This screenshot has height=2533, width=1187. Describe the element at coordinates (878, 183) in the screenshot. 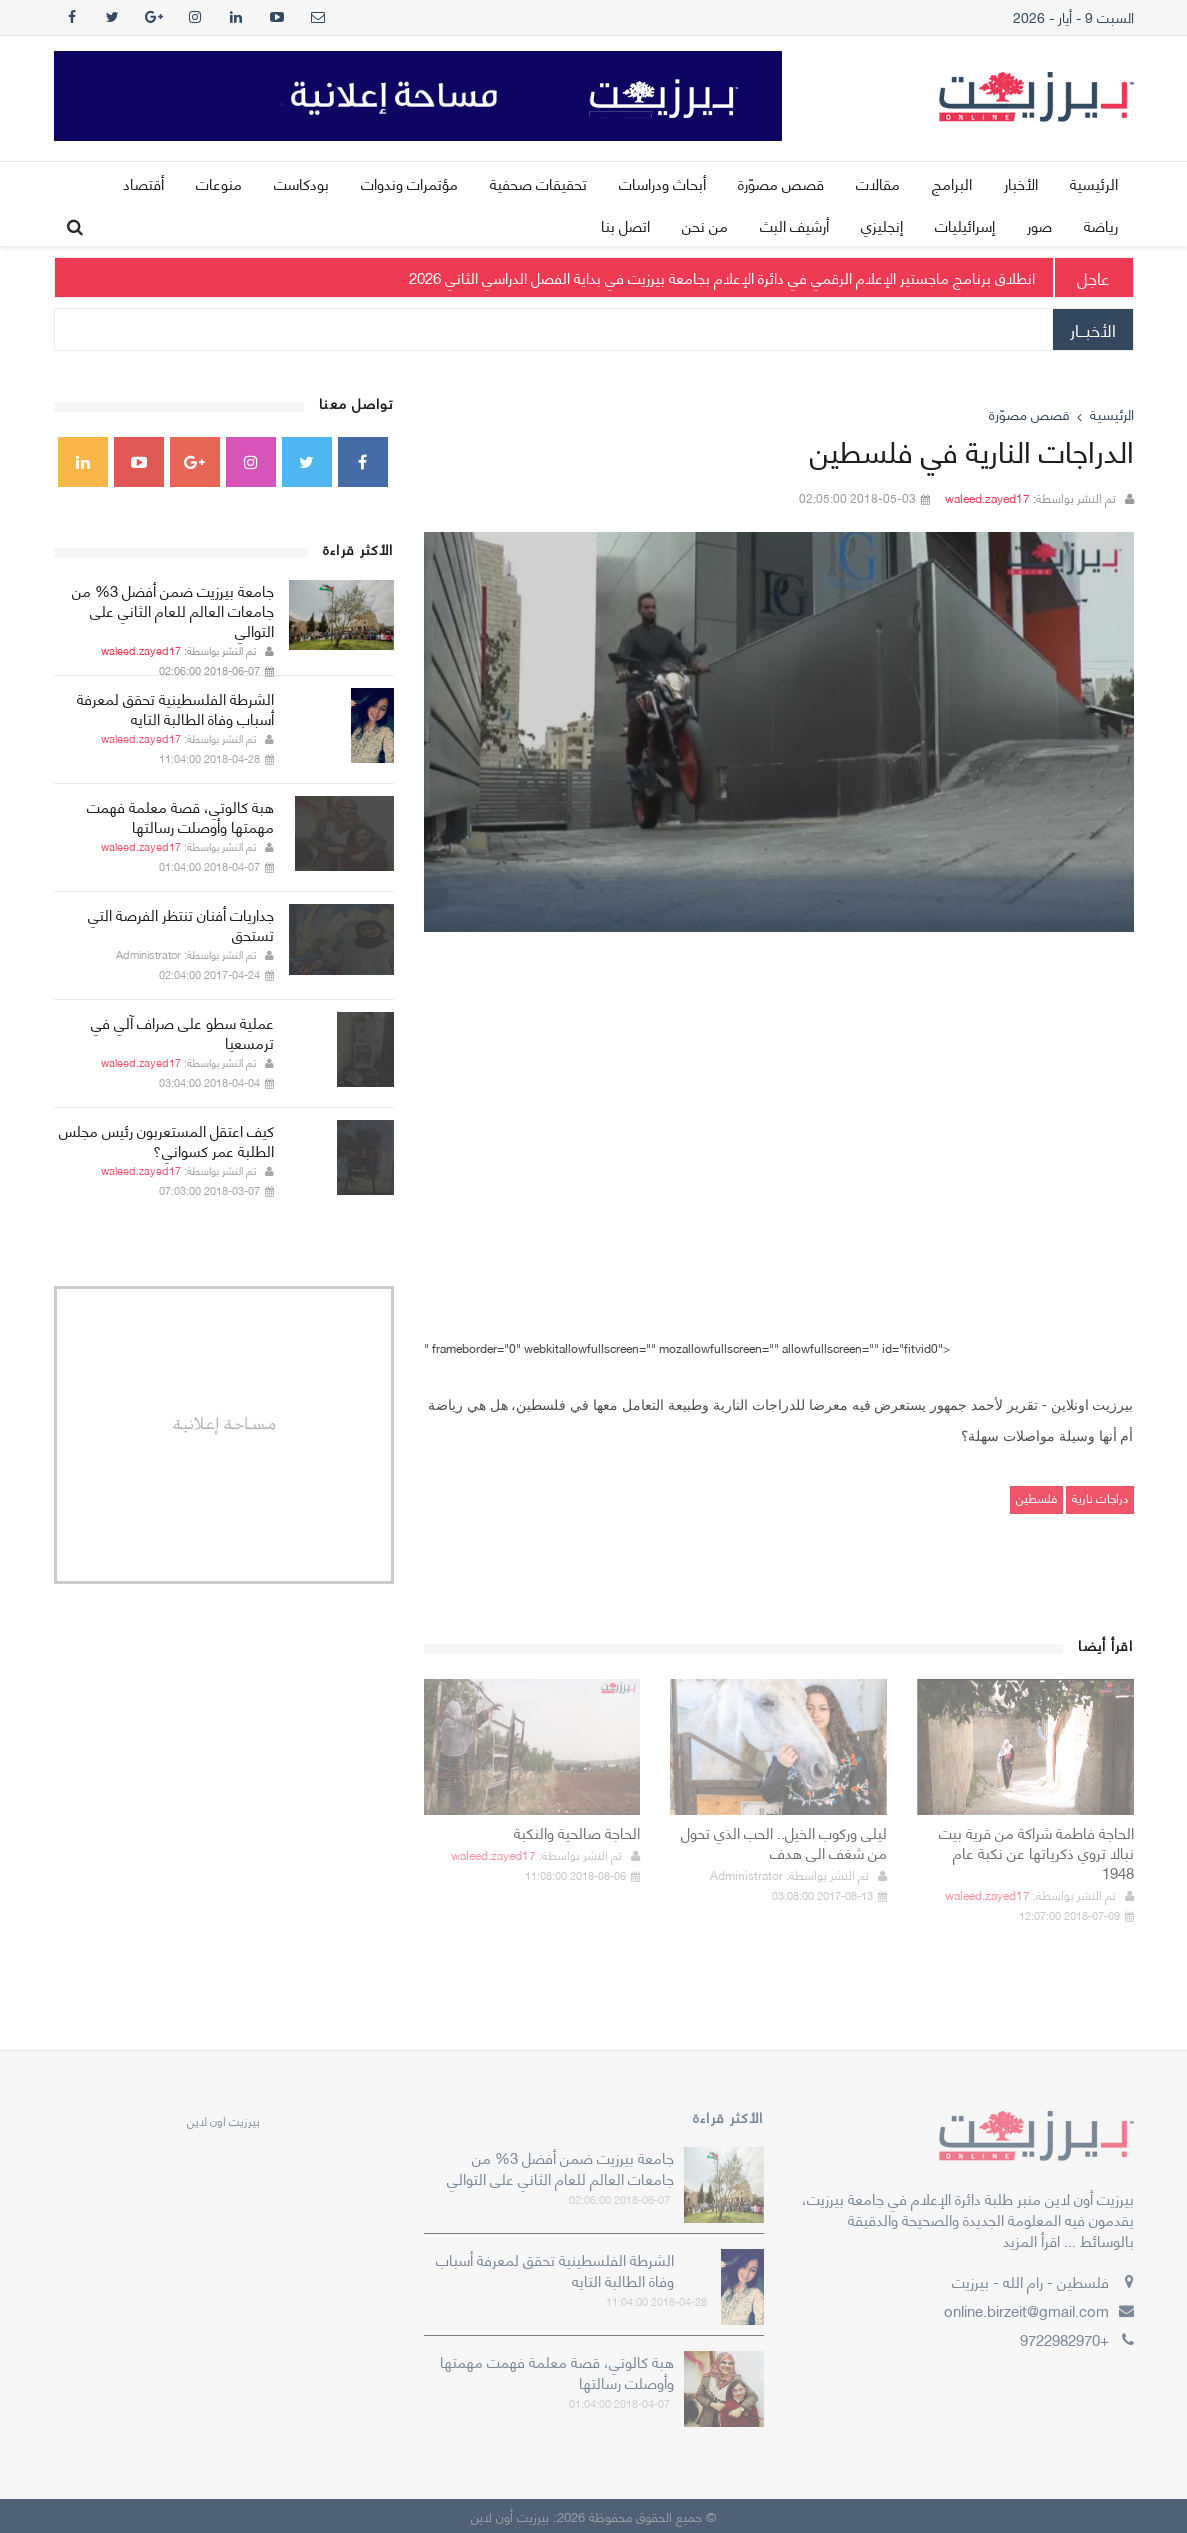

I see `مقالات` at that location.